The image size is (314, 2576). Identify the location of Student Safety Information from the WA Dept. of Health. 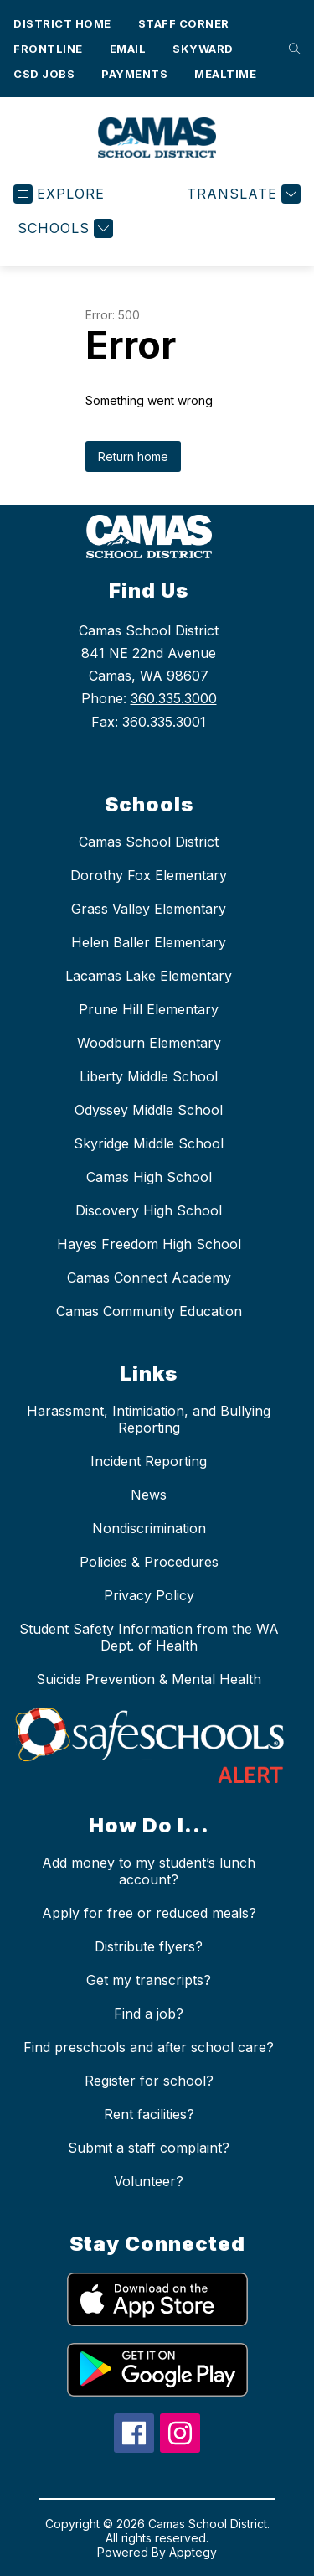
(149, 1637).